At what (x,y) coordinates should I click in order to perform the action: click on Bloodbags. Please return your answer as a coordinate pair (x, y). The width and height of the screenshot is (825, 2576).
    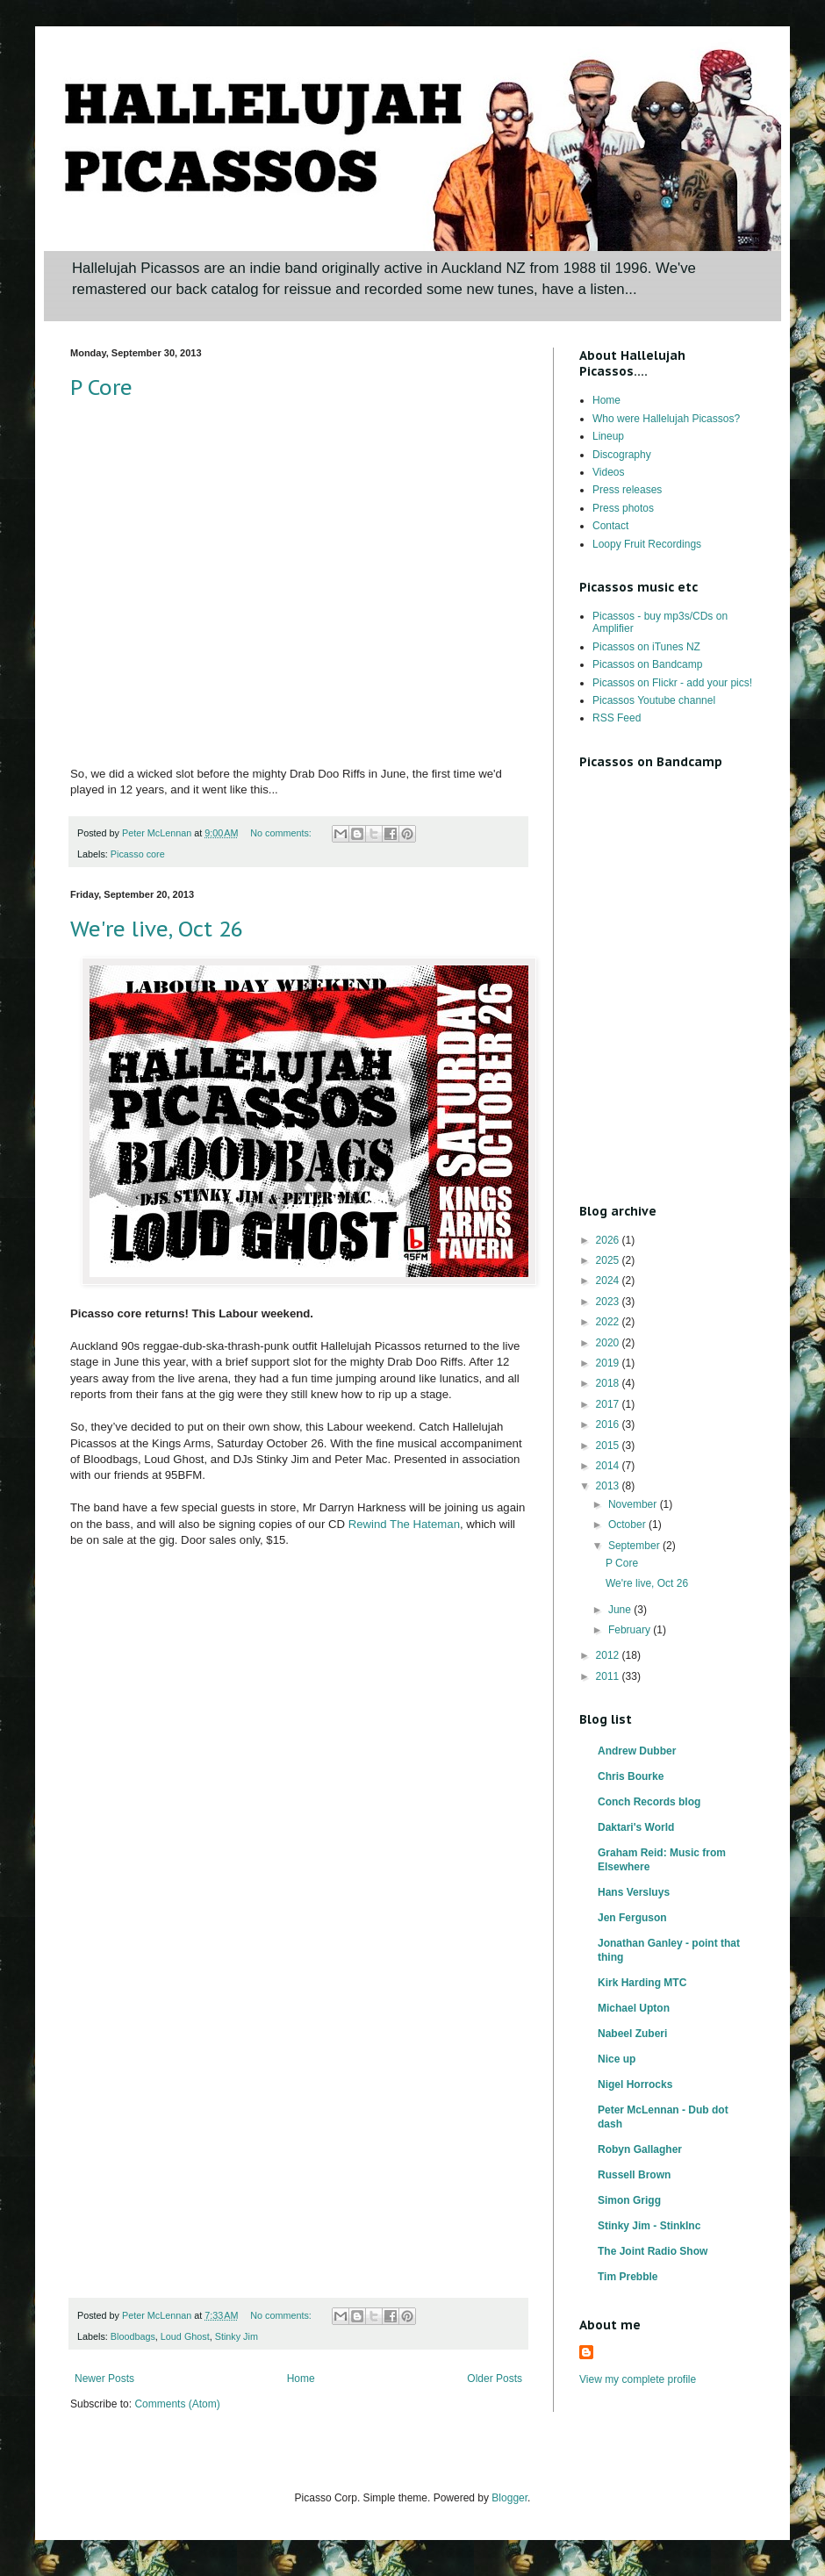
    Looking at the image, I should click on (133, 2336).